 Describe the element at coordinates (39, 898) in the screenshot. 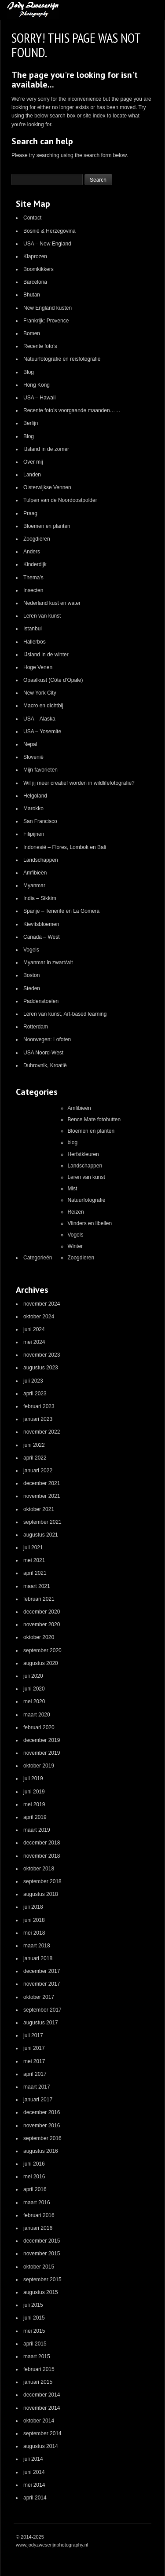

I see `India – Sikkim` at that location.